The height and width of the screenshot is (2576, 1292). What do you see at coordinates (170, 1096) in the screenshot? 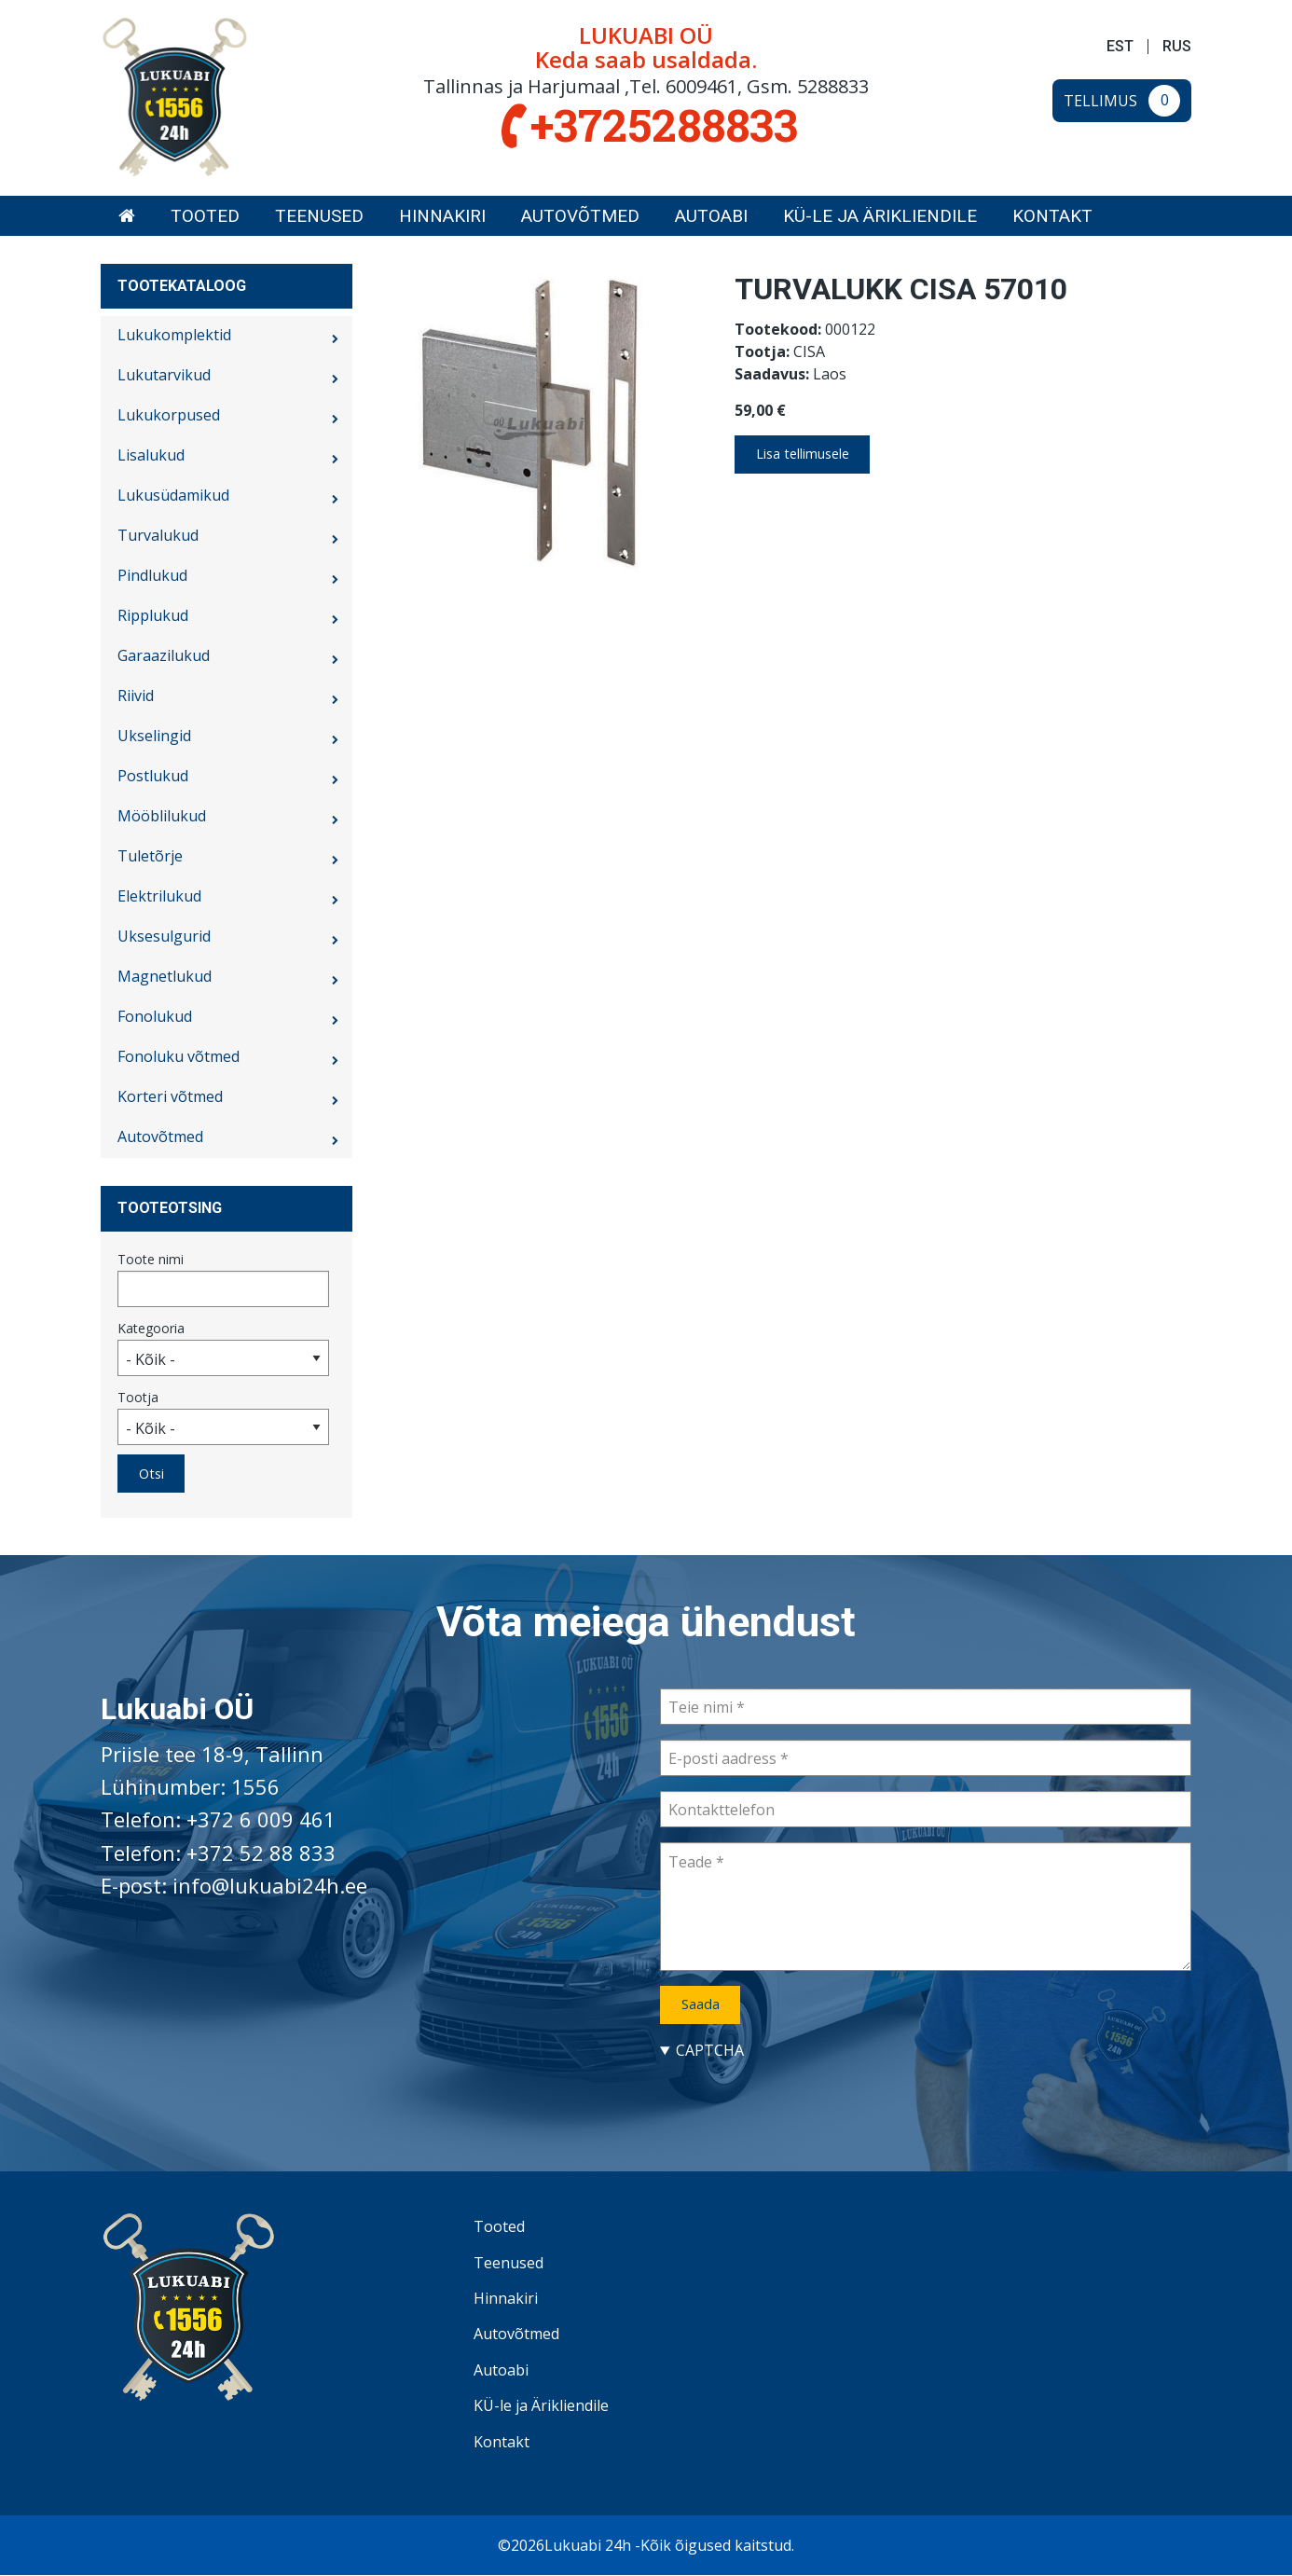
I see `Korteri võtmed` at bounding box center [170, 1096].